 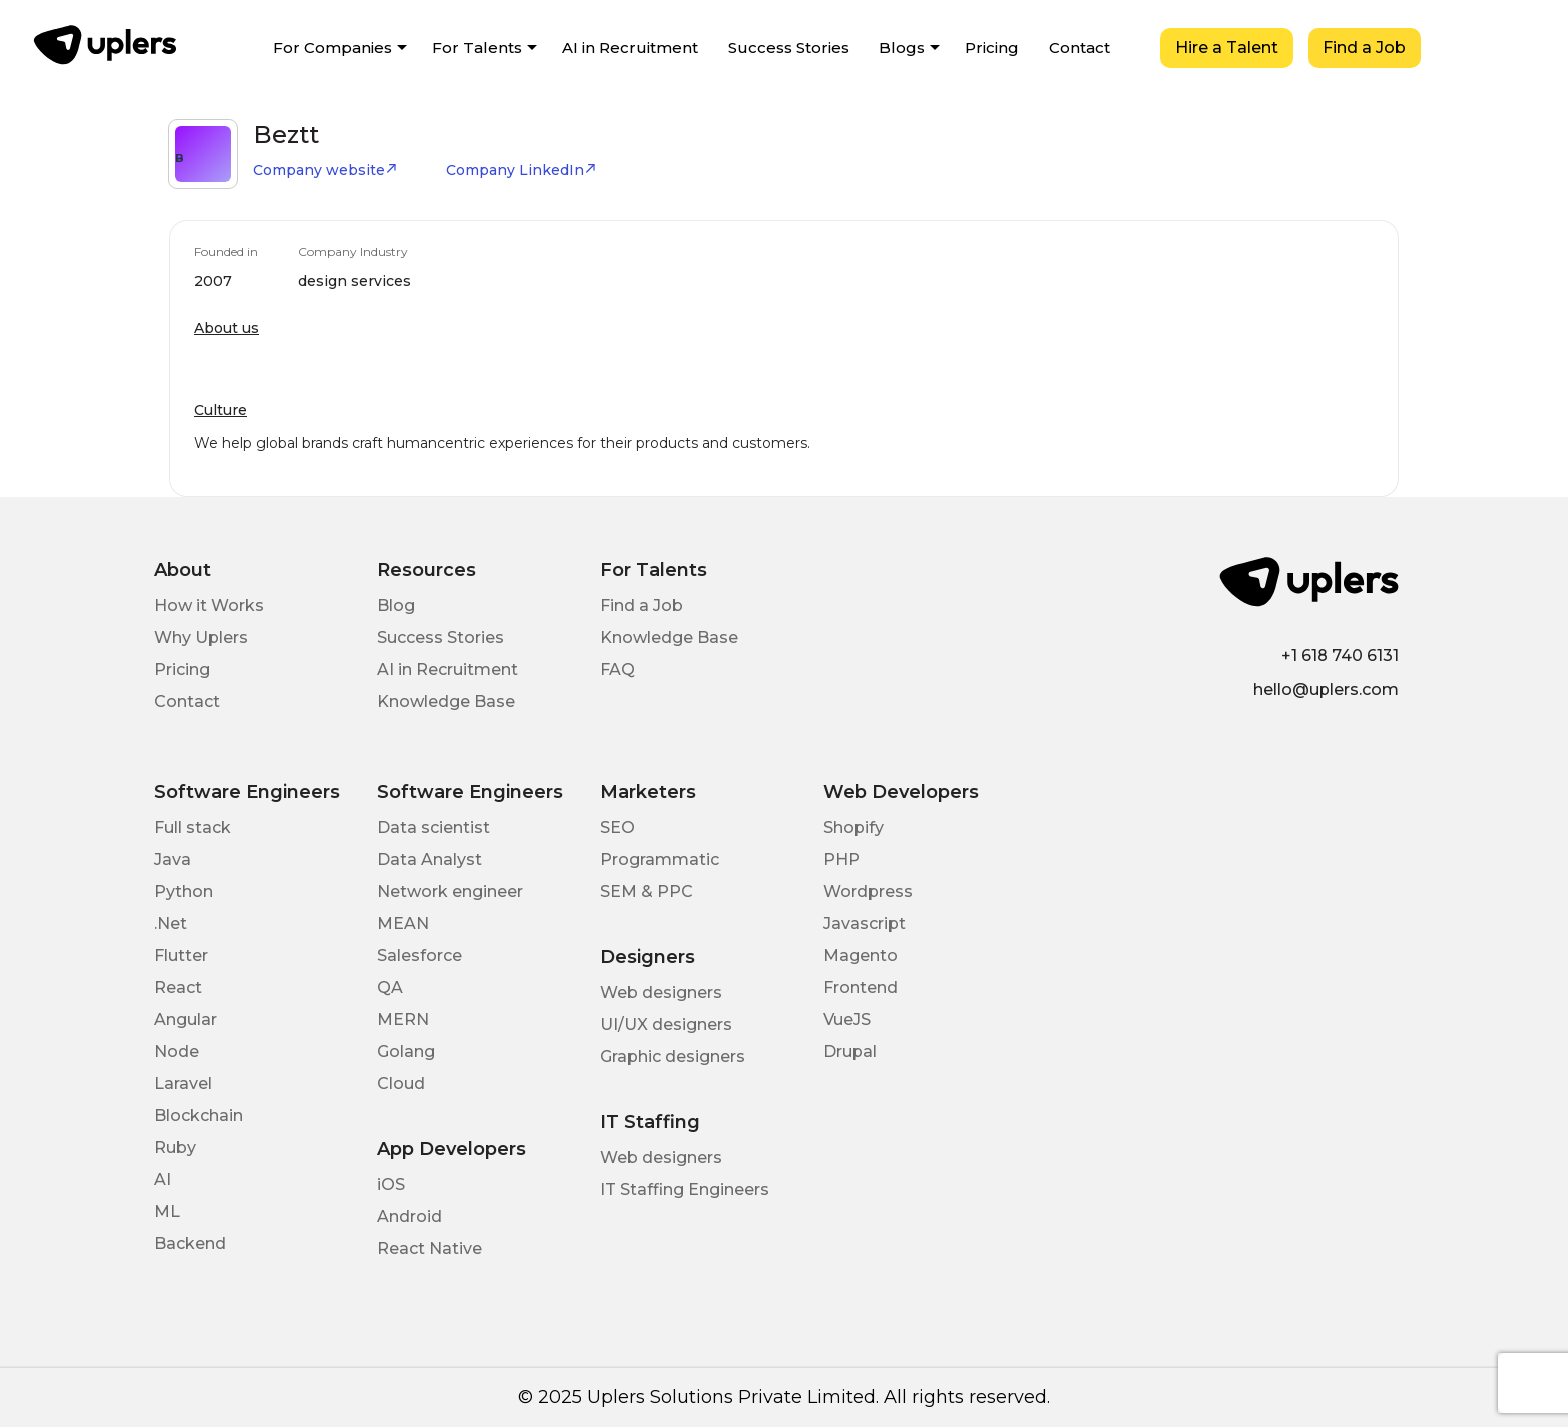 What do you see at coordinates (860, 955) in the screenshot?
I see `Magento` at bounding box center [860, 955].